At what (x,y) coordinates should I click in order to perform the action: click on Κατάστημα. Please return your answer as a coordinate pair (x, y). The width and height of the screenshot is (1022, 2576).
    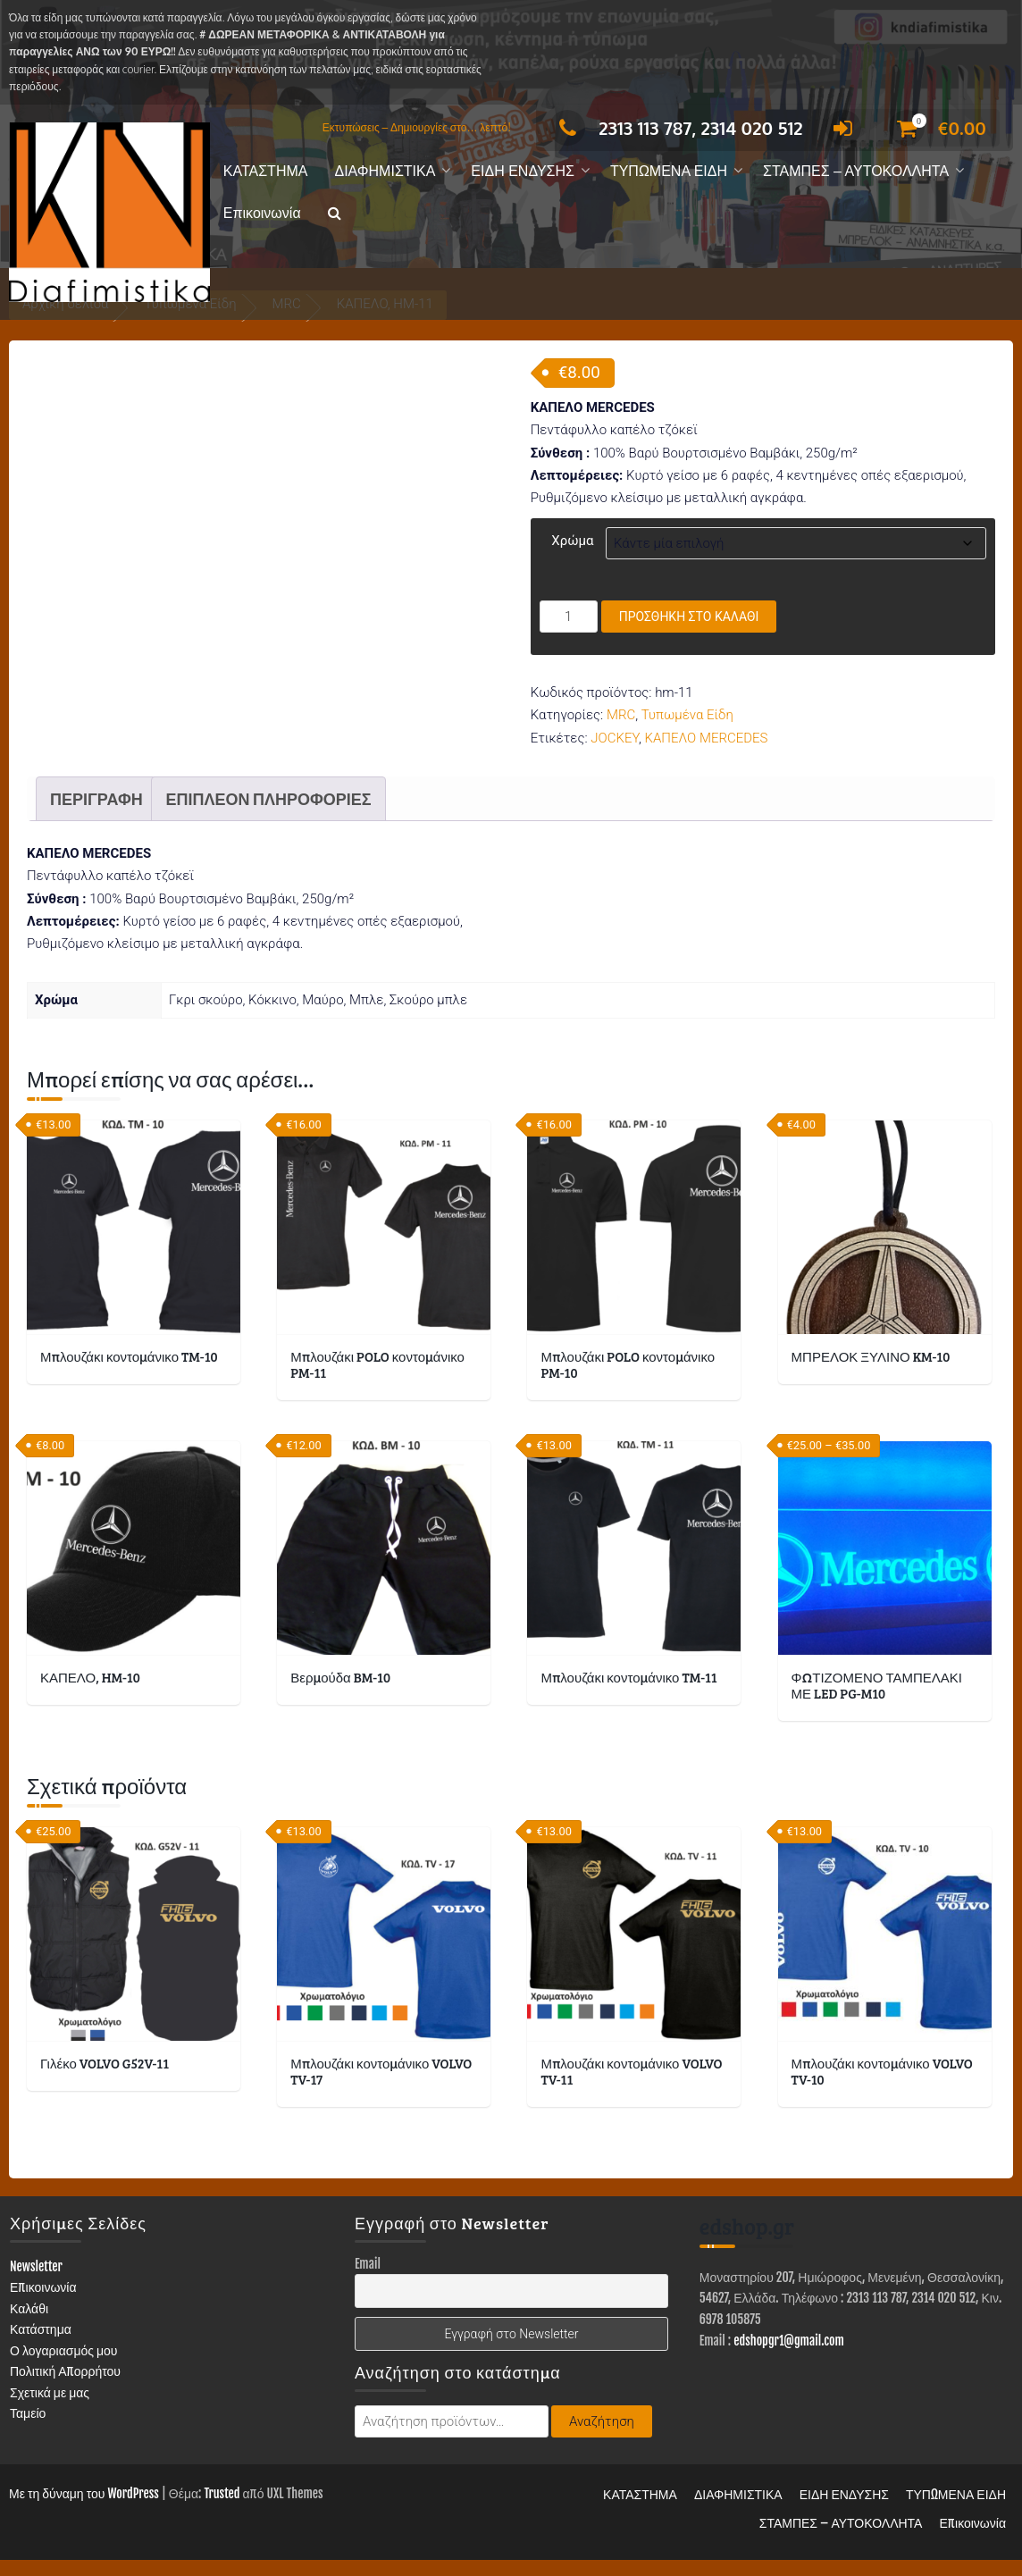
    Looking at the image, I should click on (40, 2346).